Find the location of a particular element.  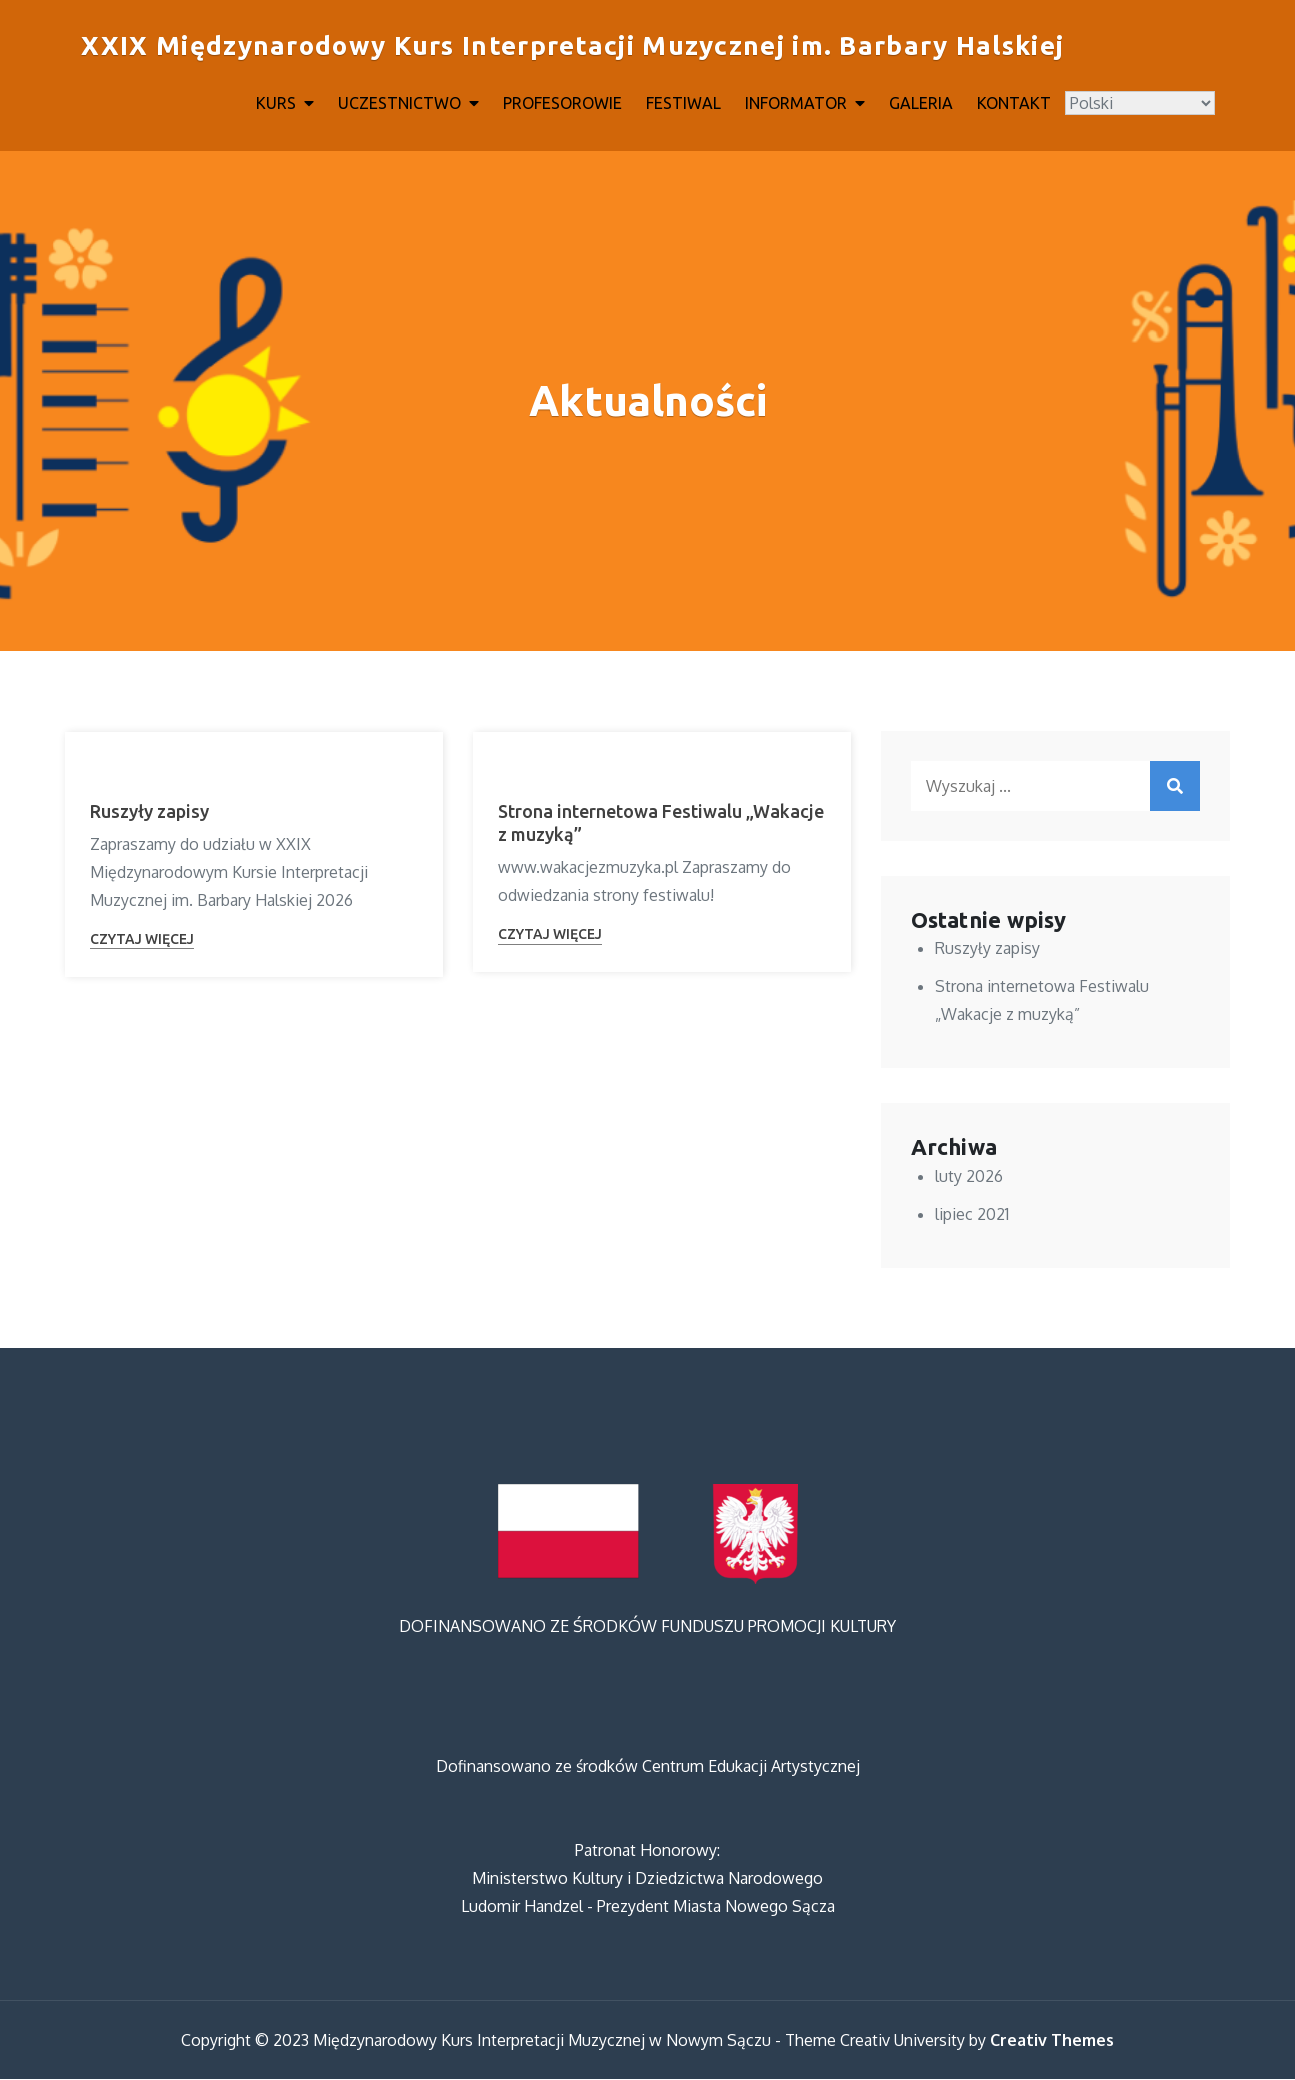

KURS is located at coordinates (276, 103).